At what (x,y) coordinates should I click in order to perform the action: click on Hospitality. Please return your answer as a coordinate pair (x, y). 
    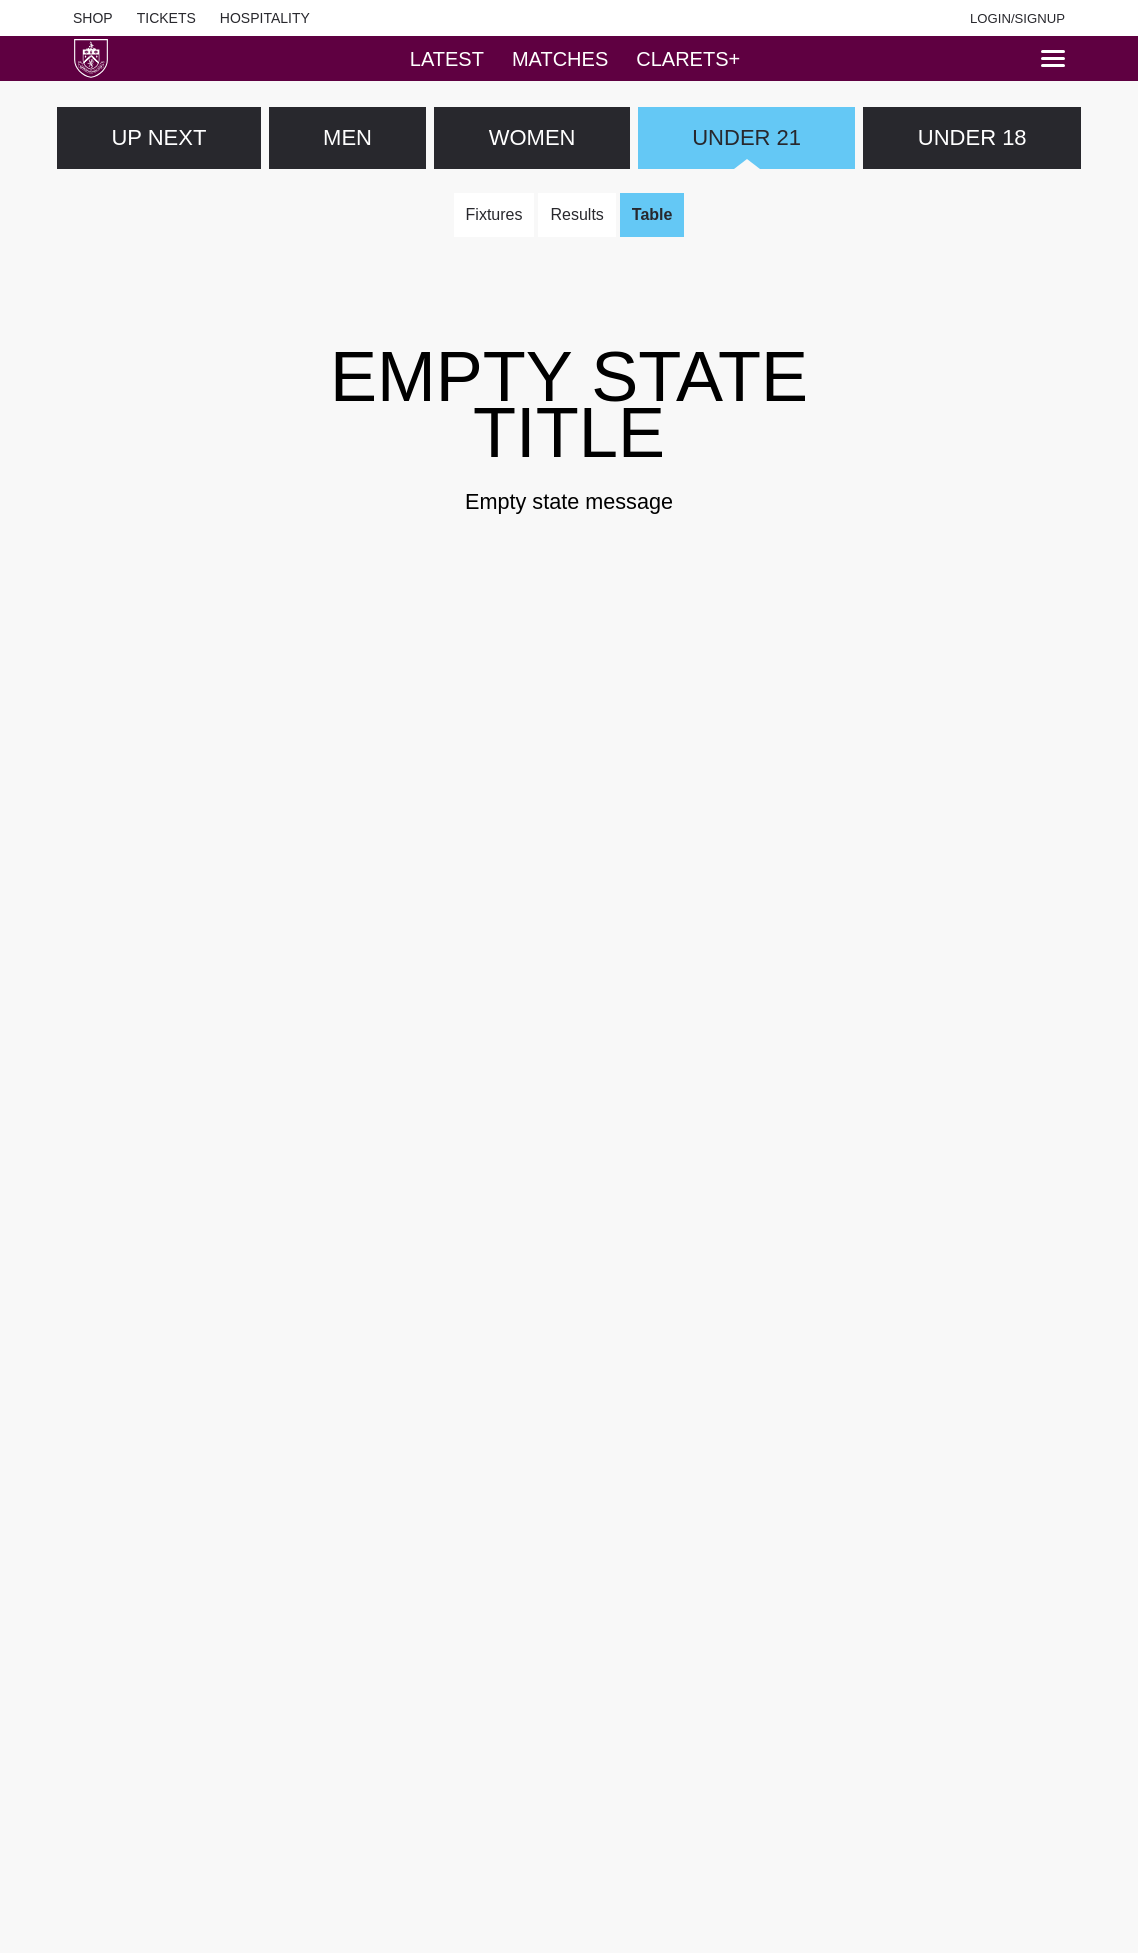
    Looking at the image, I should click on (265, 18).